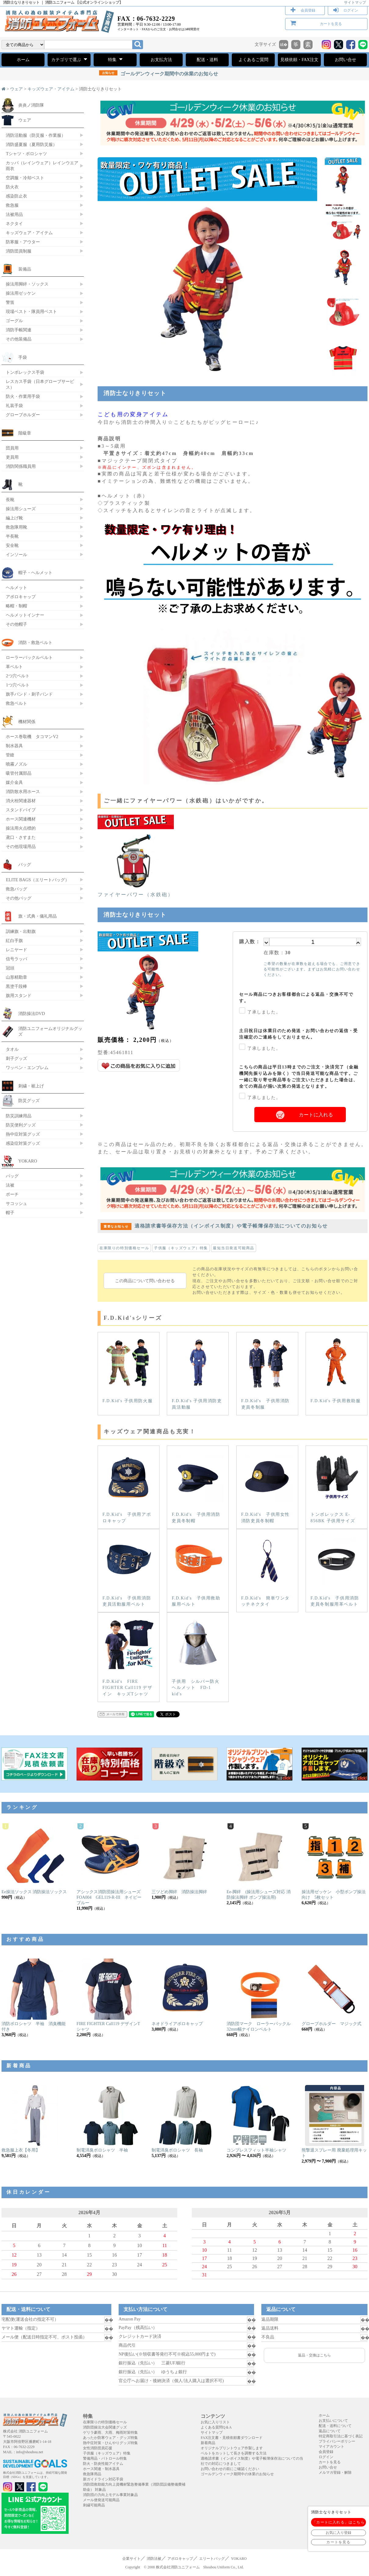 The height and width of the screenshot is (2576, 369). Describe the element at coordinates (23, 241) in the screenshot. I see `防寒服・アウター` at that location.